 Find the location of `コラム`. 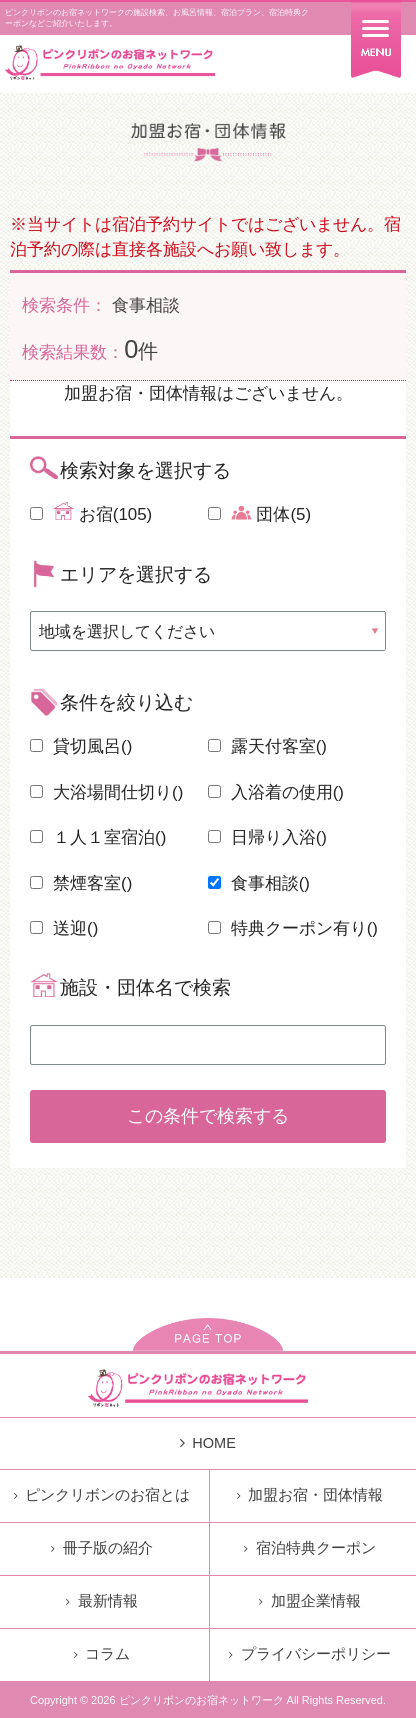

コラム is located at coordinates (102, 1654).